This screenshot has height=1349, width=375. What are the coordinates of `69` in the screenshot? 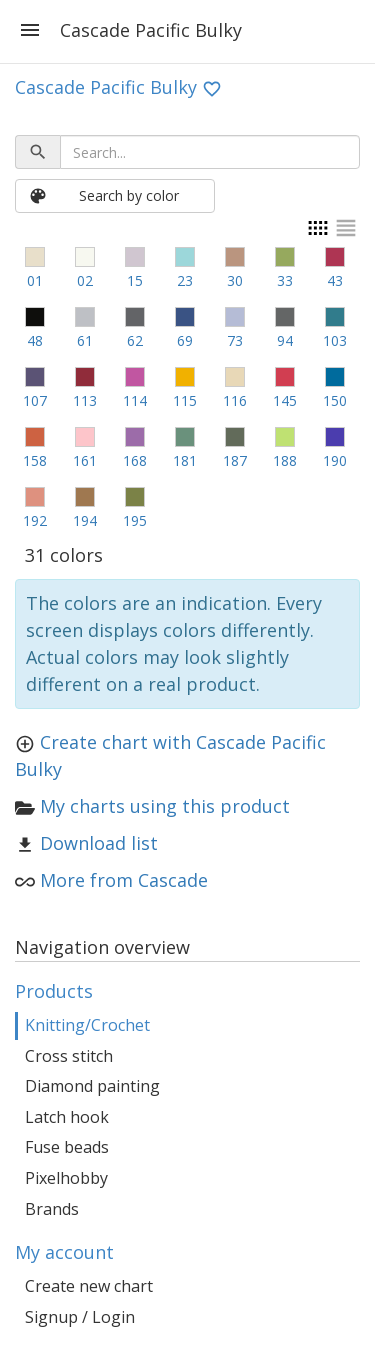 It's located at (185, 340).